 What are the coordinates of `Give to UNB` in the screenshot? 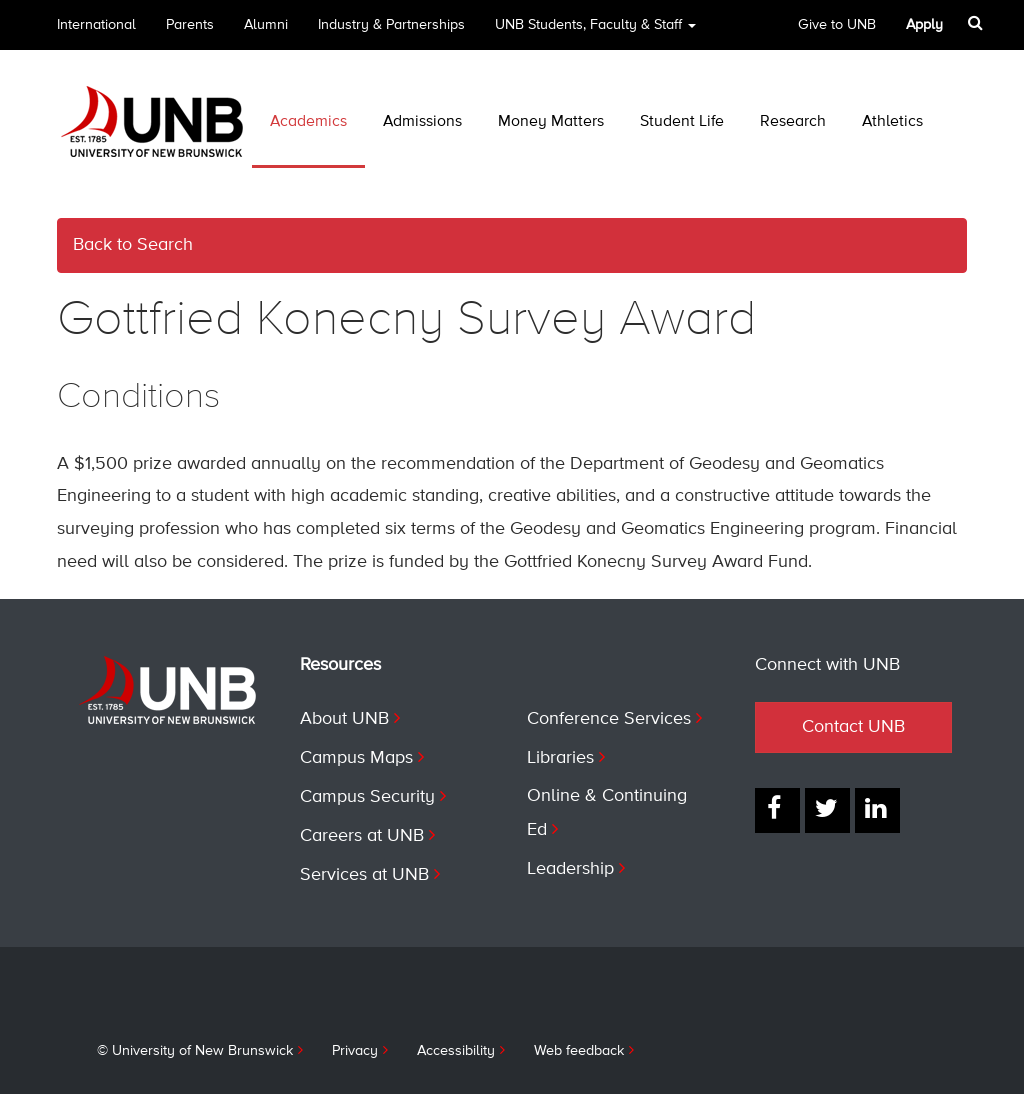 It's located at (837, 25).